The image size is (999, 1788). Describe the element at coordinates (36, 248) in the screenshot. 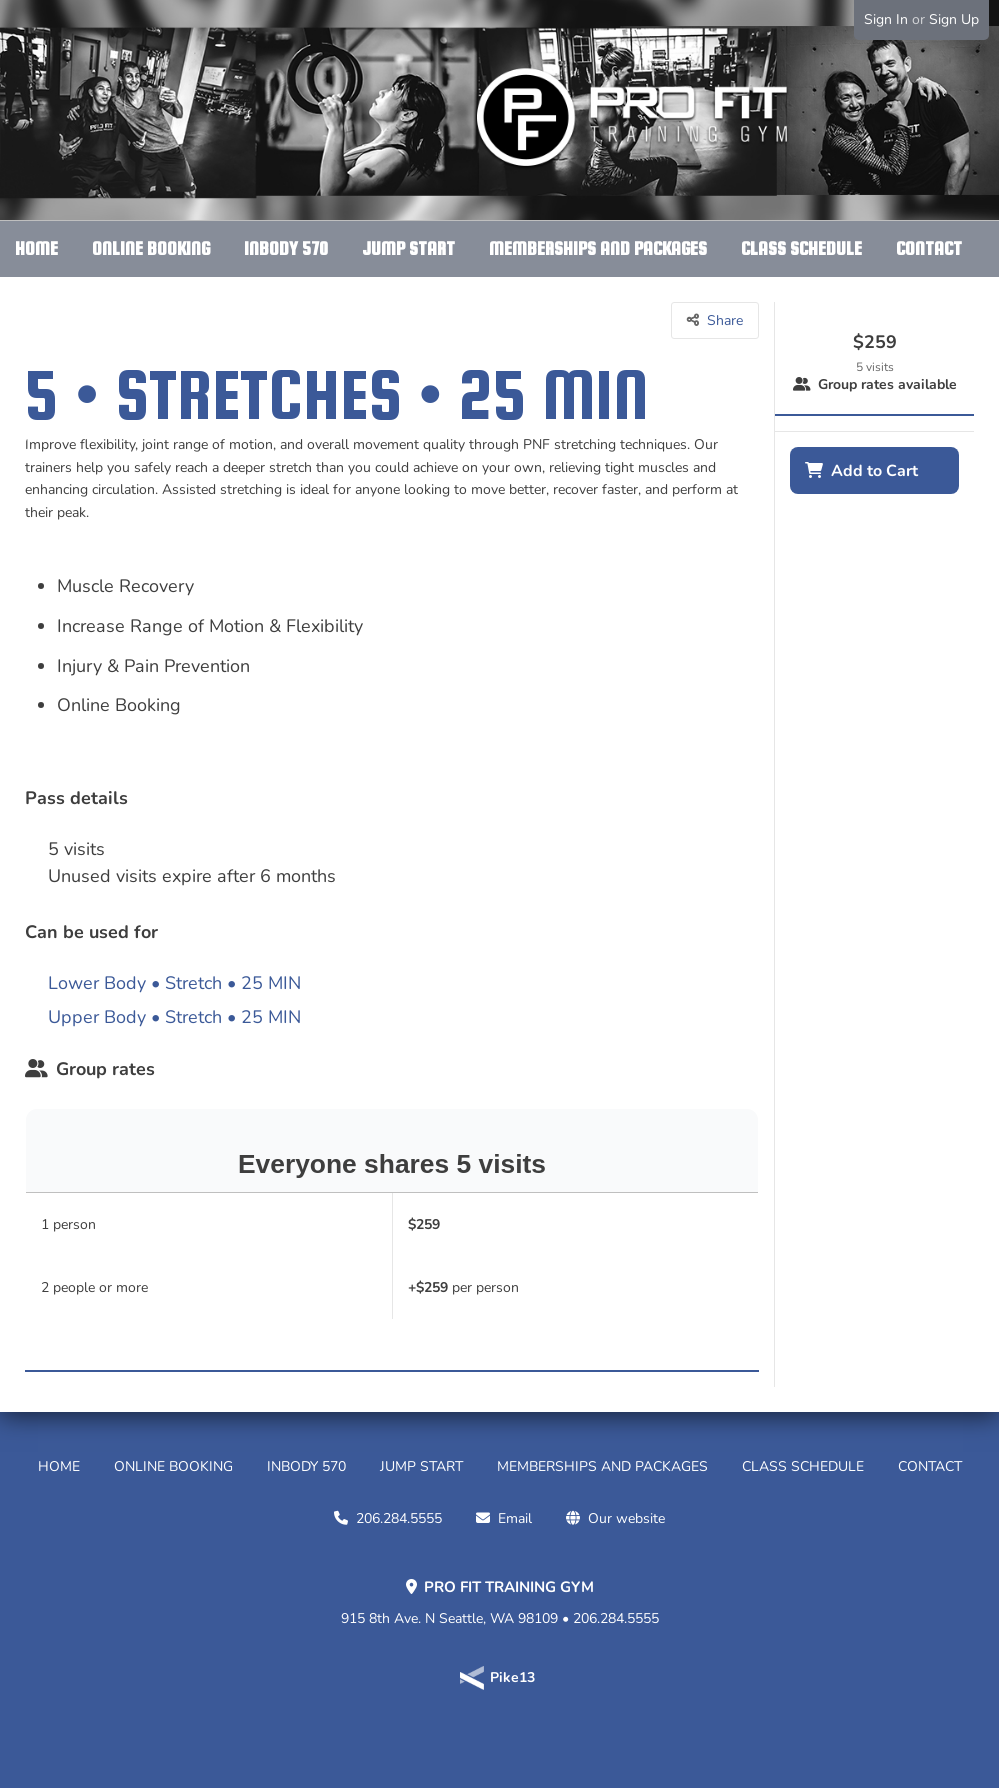

I see `HOME` at that location.